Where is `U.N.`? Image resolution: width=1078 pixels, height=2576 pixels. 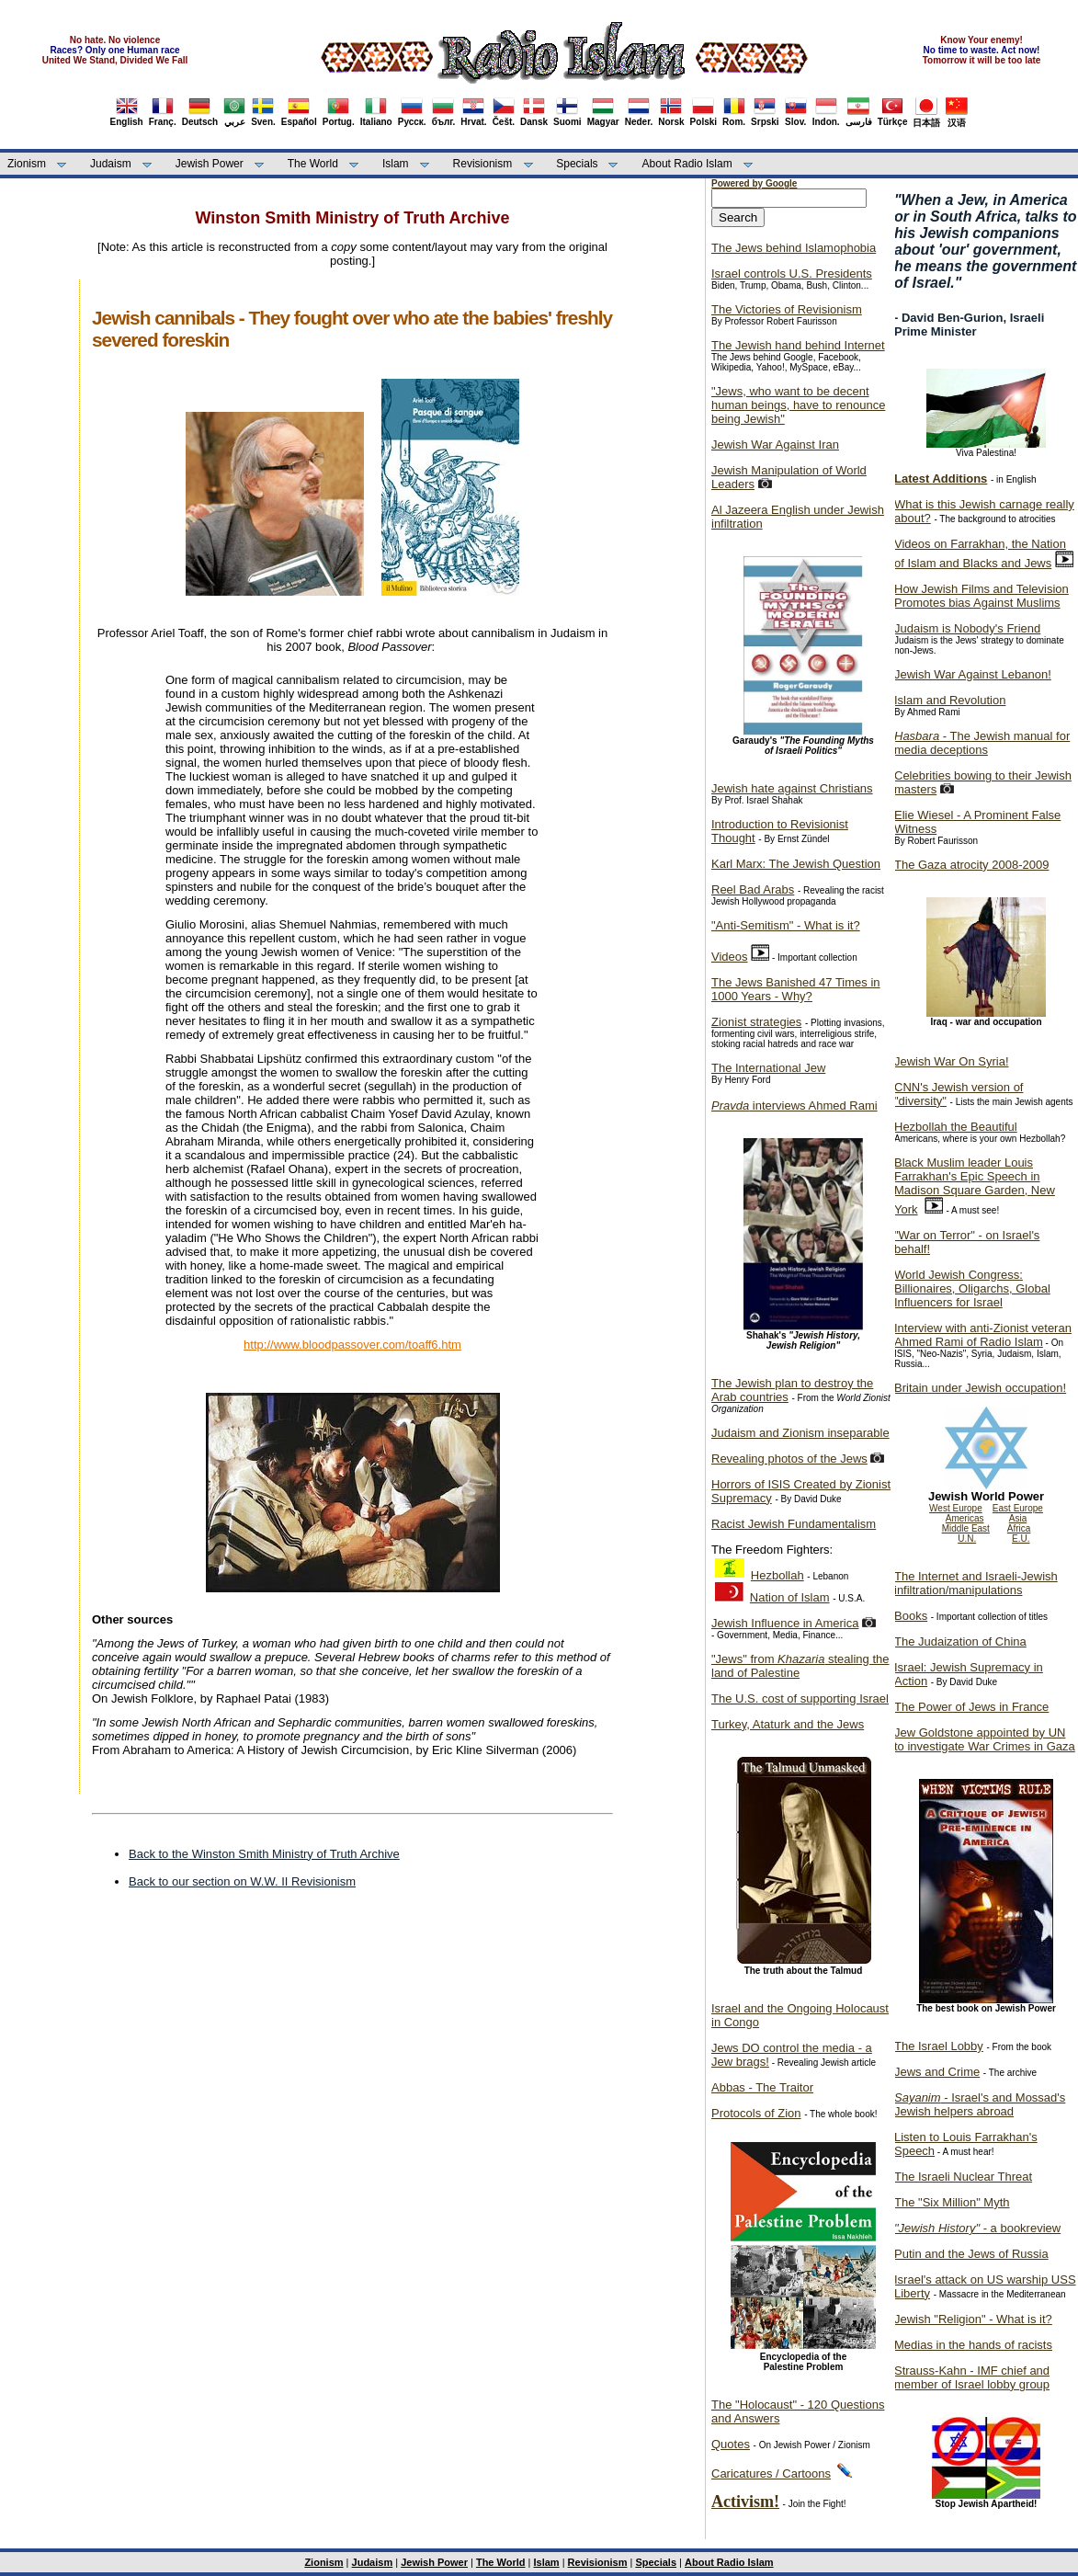
U.N. is located at coordinates (967, 1538).